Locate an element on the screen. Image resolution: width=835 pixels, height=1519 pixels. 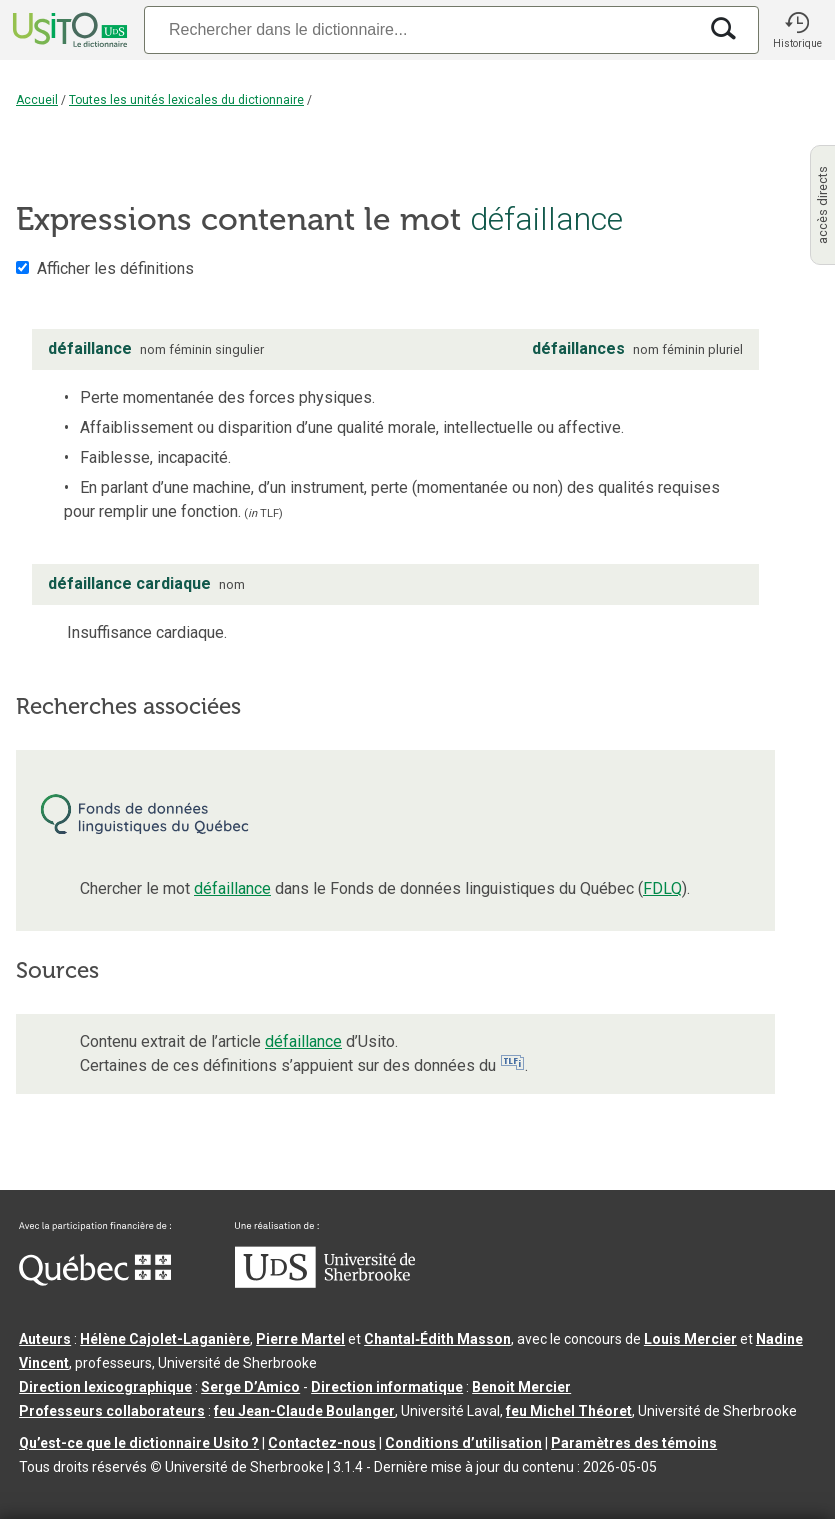
FDLQ is located at coordinates (662, 888).